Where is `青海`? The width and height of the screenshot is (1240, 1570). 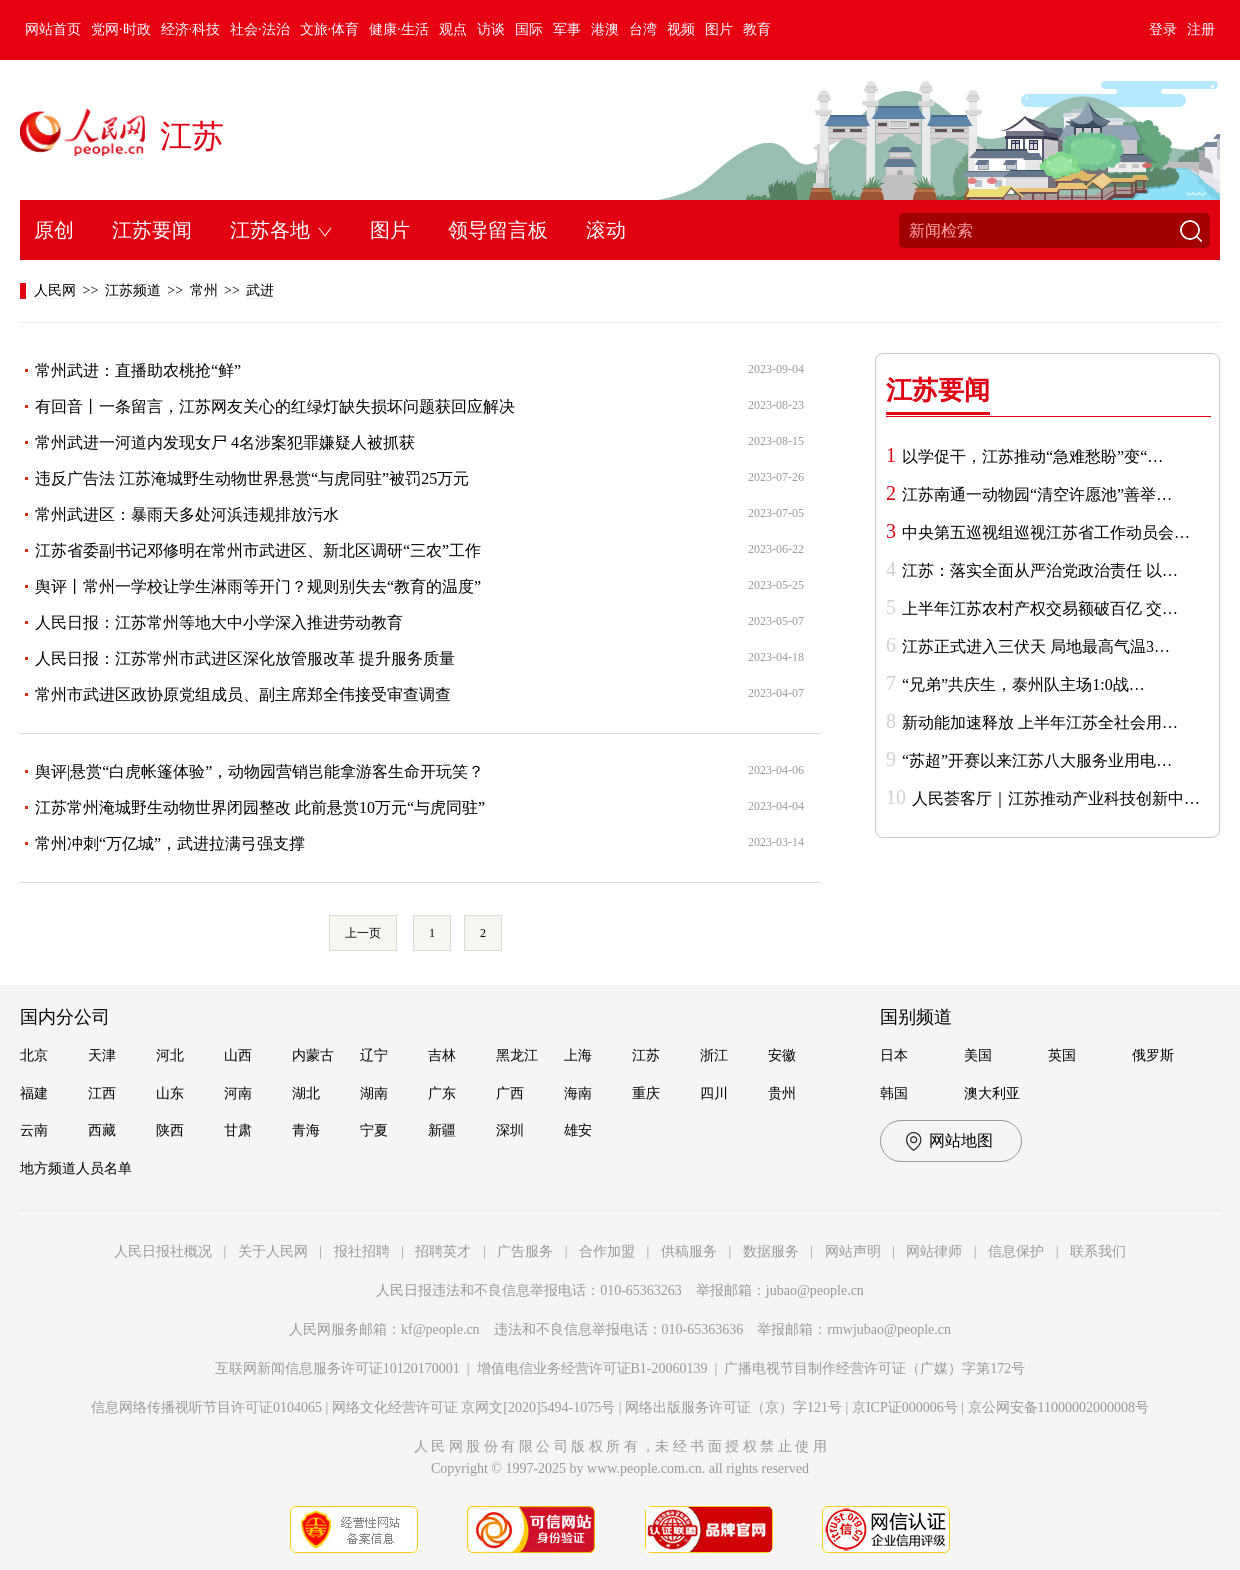
青海 is located at coordinates (306, 1130).